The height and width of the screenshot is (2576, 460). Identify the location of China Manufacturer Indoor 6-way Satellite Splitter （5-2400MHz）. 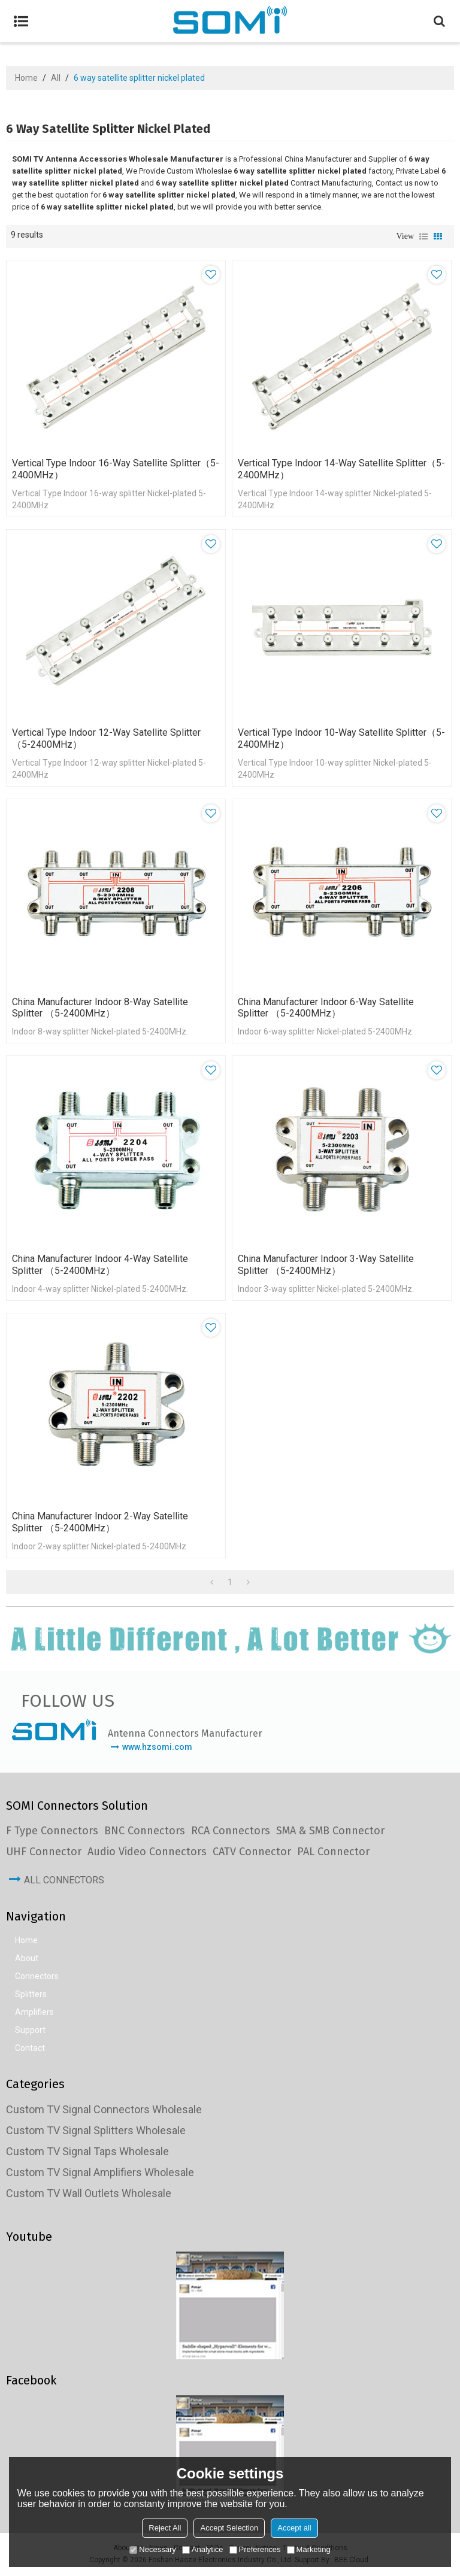
(326, 1008).